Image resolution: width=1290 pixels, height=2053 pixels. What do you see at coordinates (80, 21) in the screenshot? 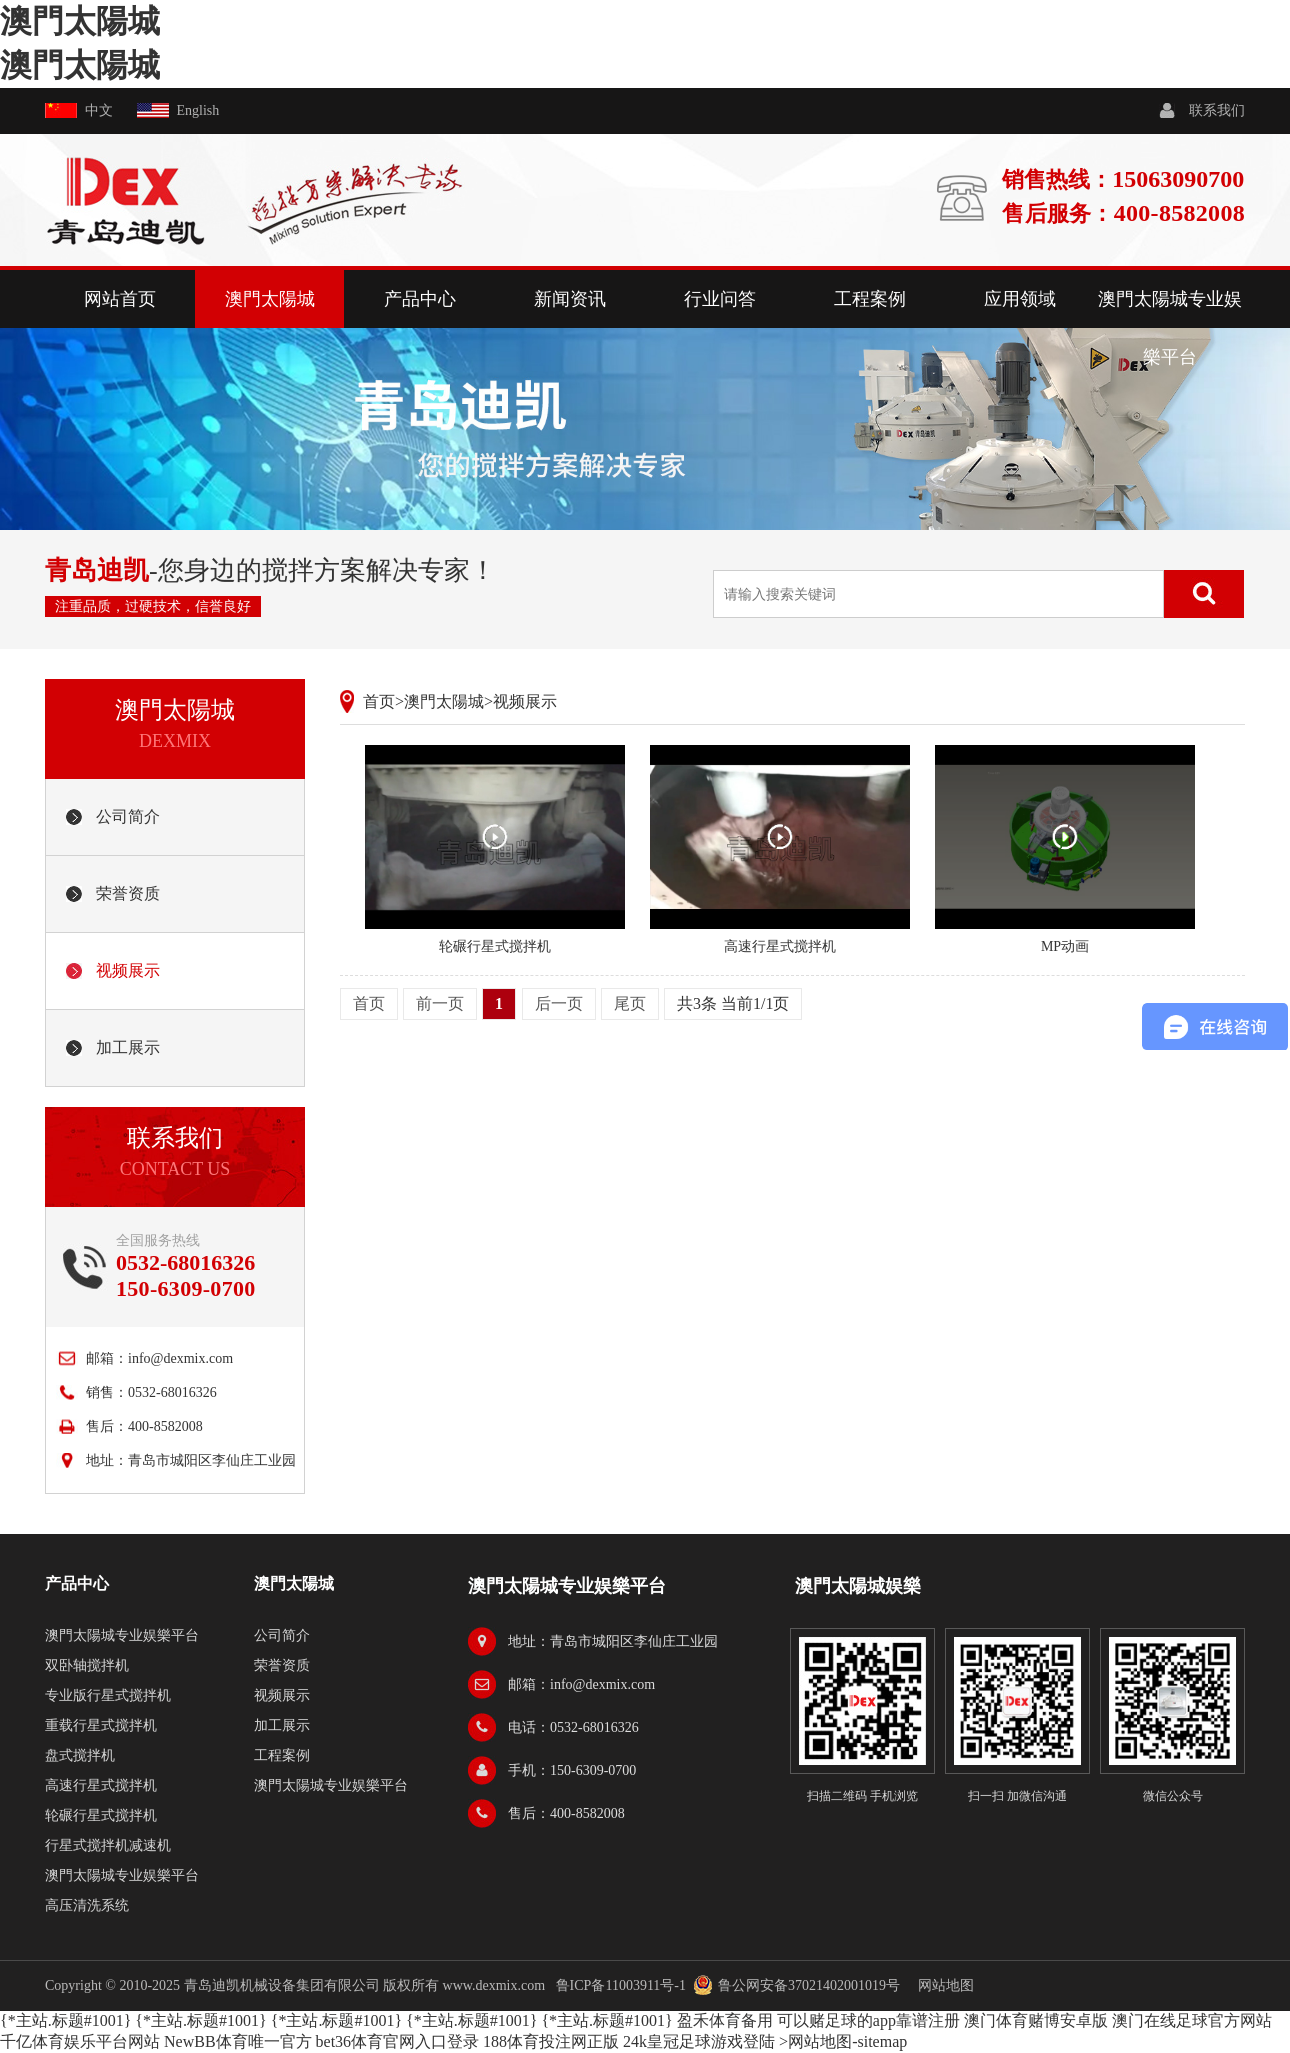
I see `澳門太陽城` at bounding box center [80, 21].